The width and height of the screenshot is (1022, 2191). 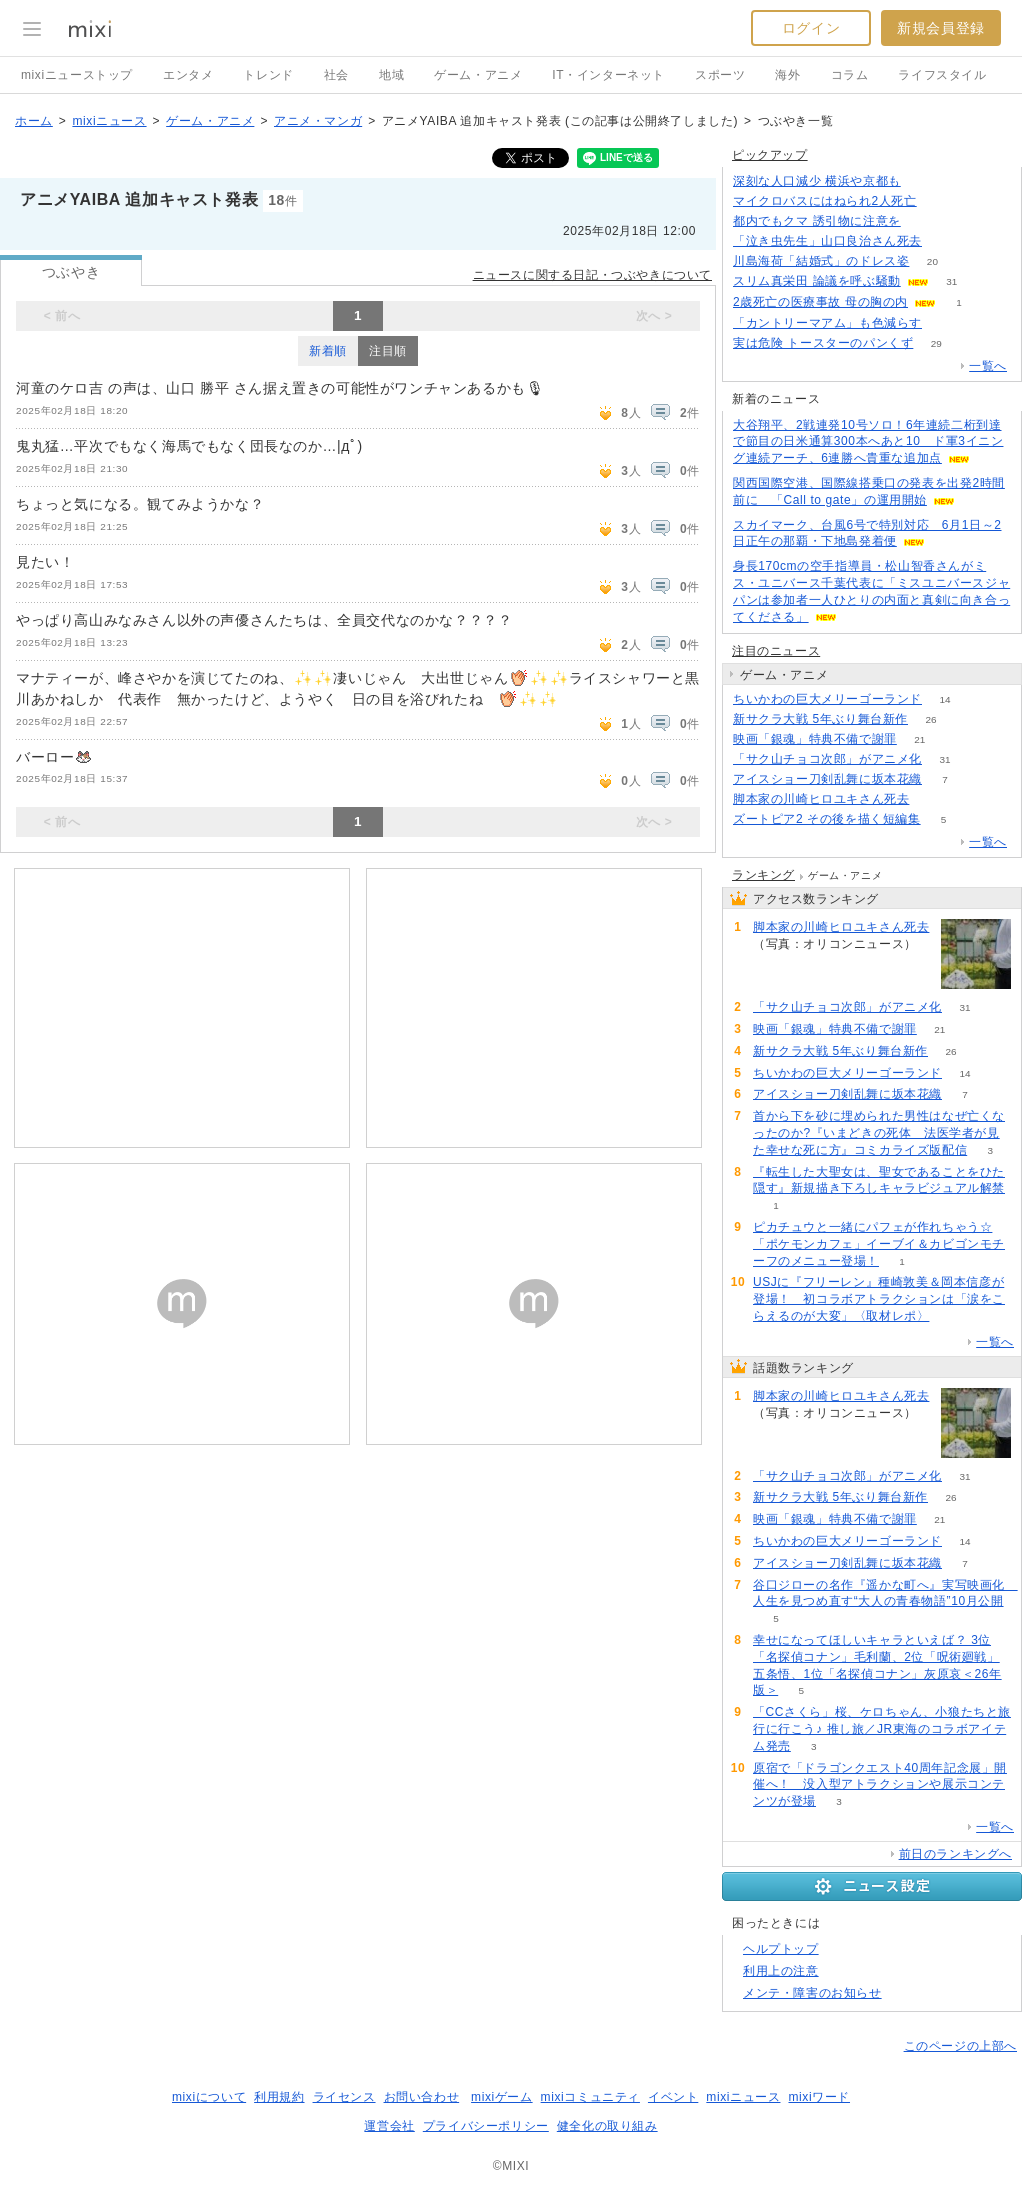 What do you see at coordinates (478, 75) in the screenshot?
I see `ゲーム・アニメ` at bounding box center [478, 75].